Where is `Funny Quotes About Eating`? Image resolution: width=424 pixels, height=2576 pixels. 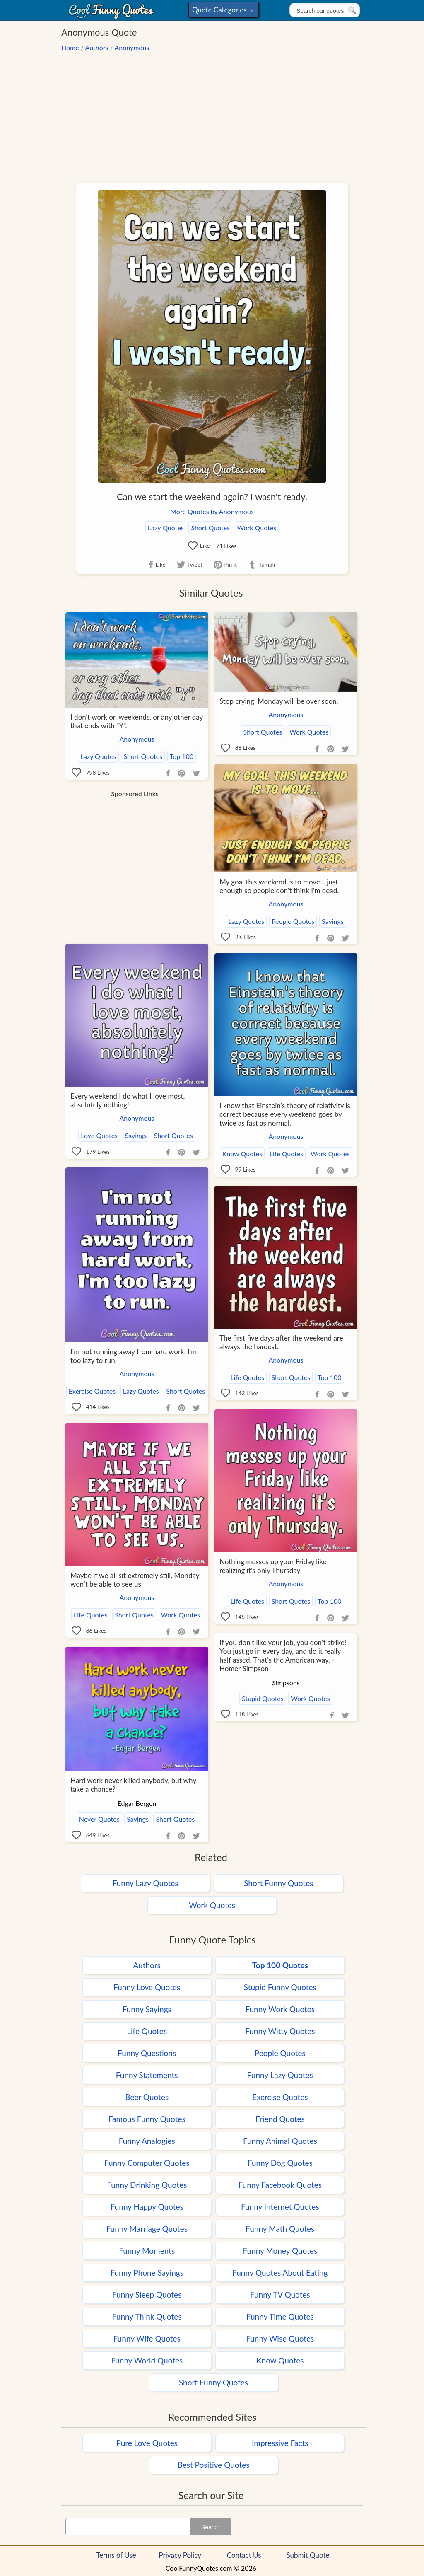
Funny Quotes About Eating is located at coordinates (280, 2272).